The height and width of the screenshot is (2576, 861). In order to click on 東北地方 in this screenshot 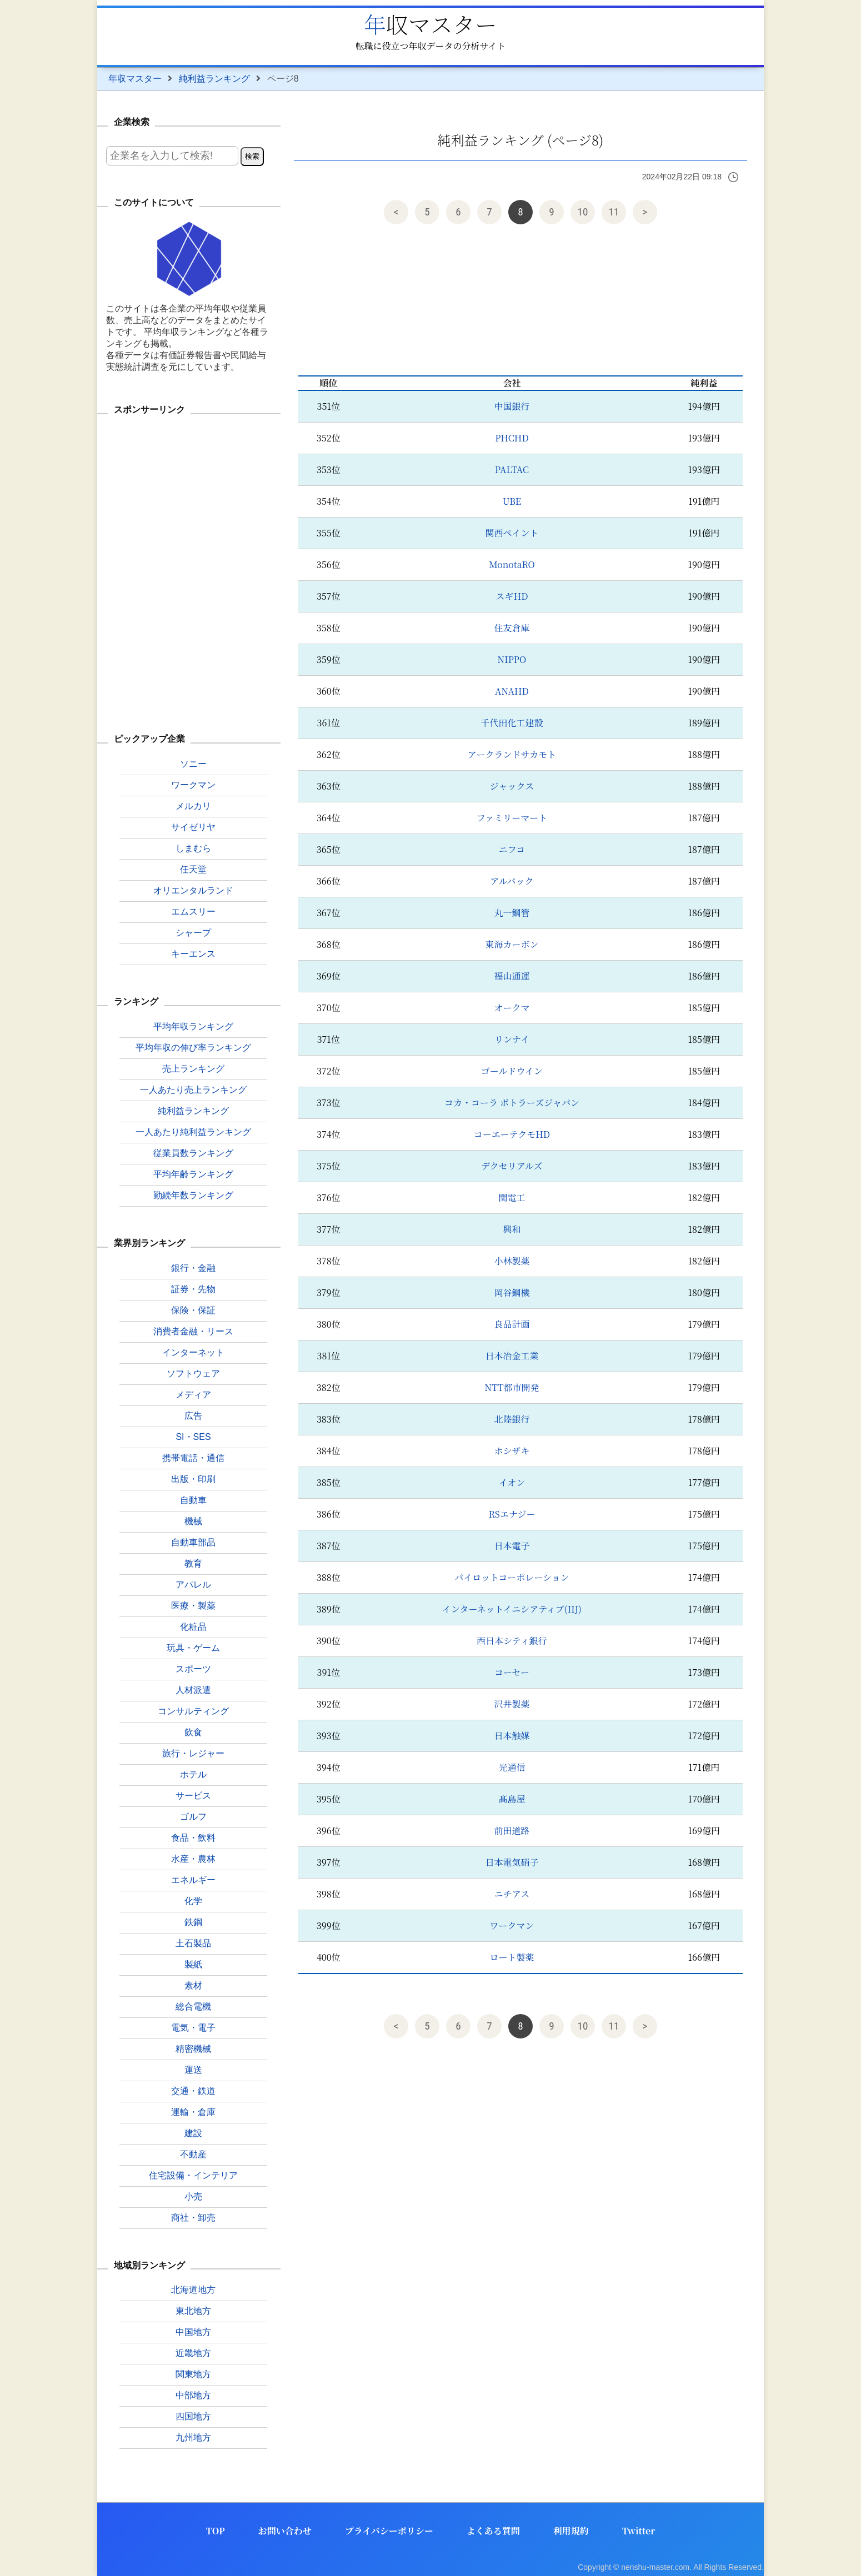, I will do `click(193, 2311)`.